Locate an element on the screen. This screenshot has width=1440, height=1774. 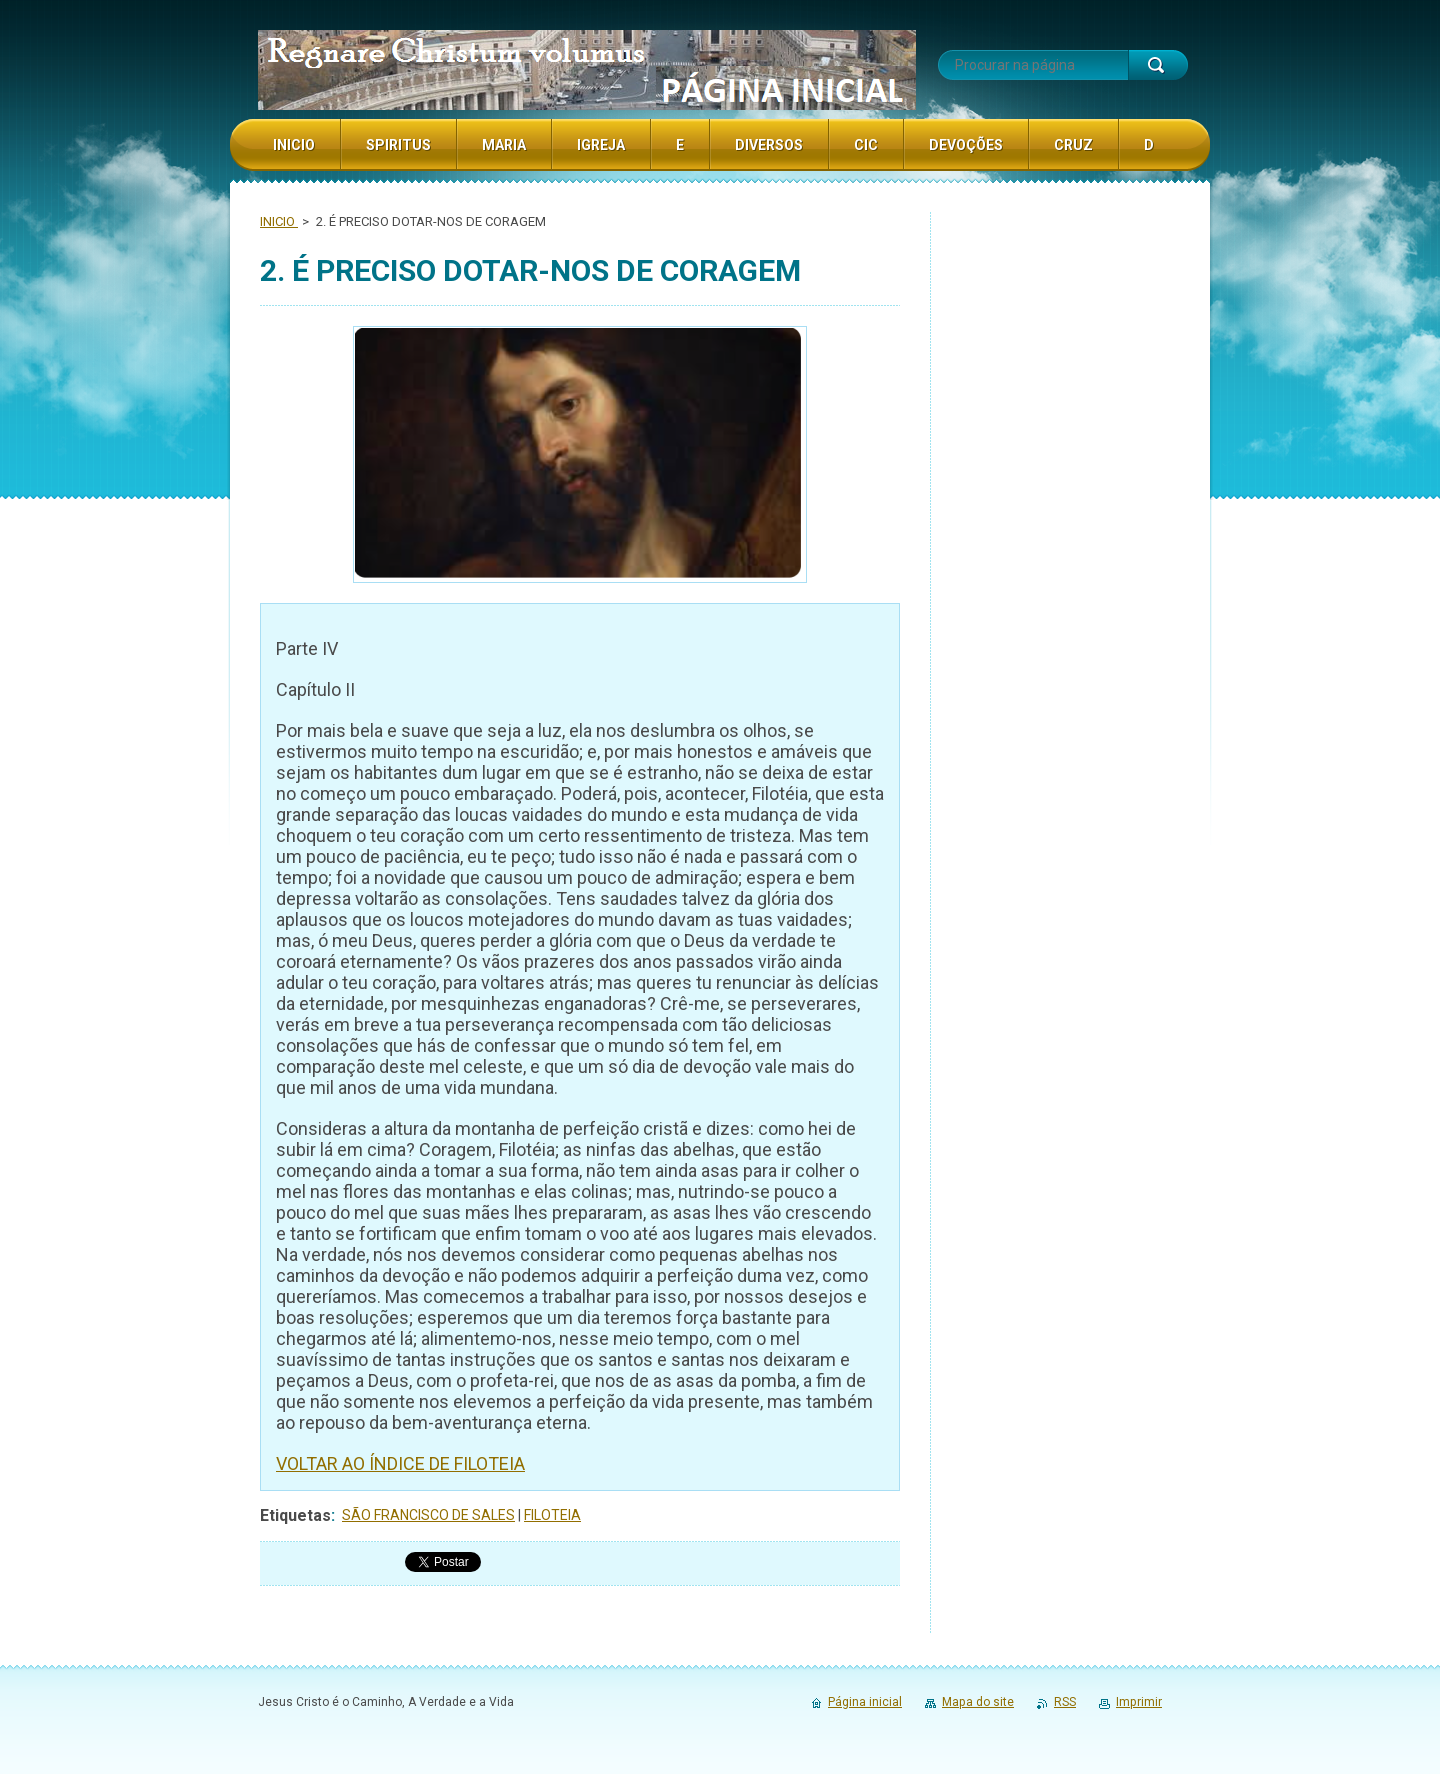
RSS is located at coordinates (1065, 1702).